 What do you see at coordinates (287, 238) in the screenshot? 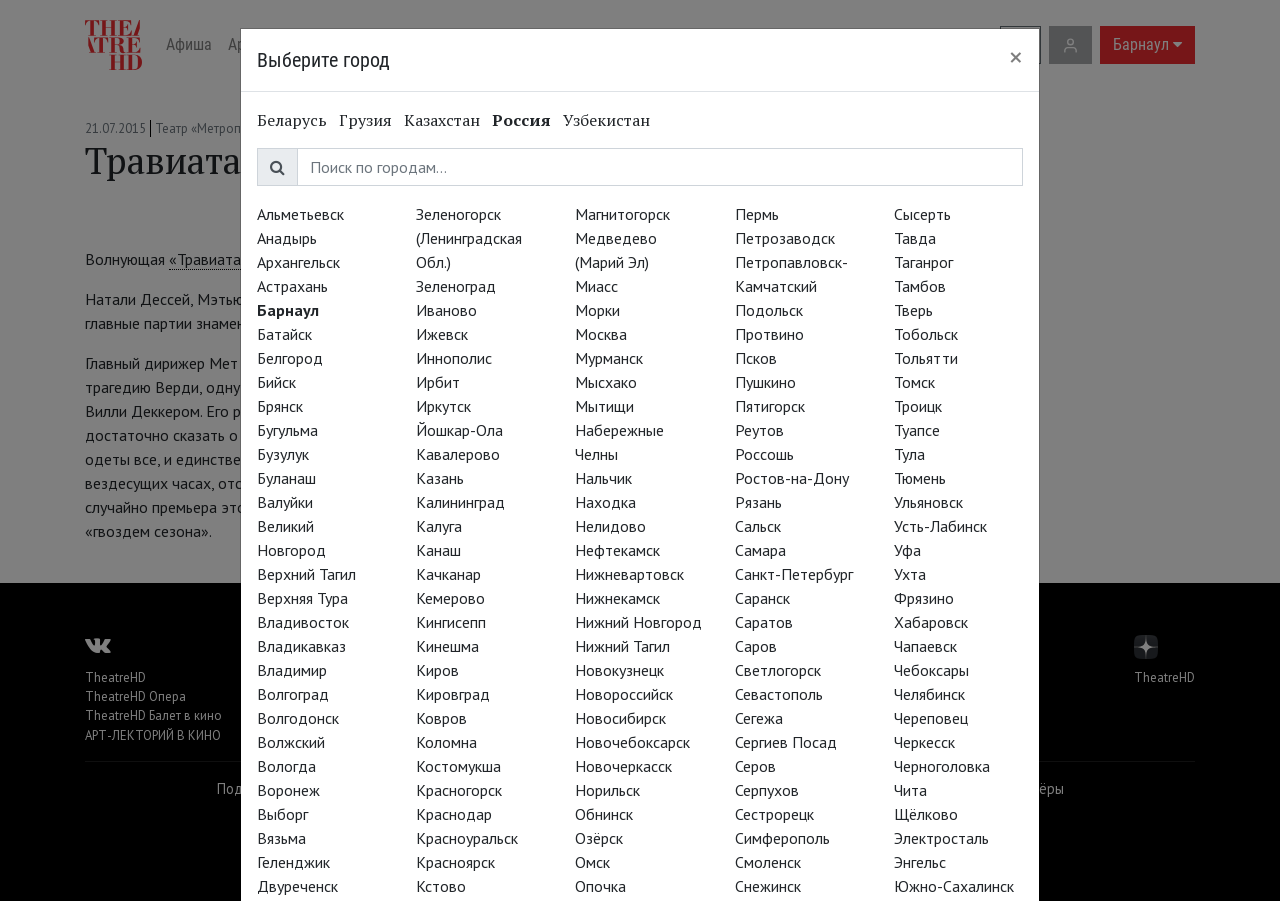
I see `Анадырь` at bounding box center [287, 238].